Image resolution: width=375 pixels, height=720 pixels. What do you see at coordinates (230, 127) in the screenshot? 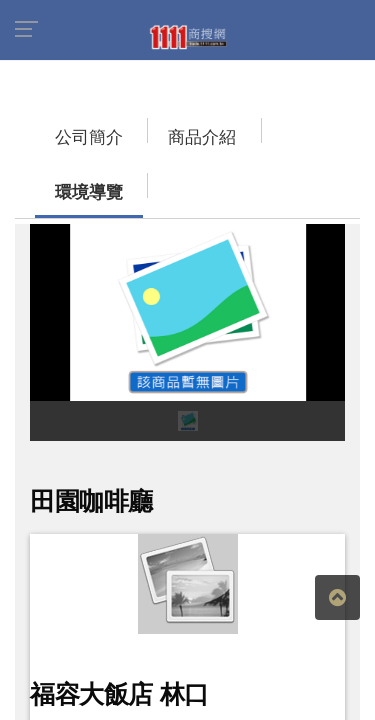
I see `環境導覽` at bounding box center [230, 127].